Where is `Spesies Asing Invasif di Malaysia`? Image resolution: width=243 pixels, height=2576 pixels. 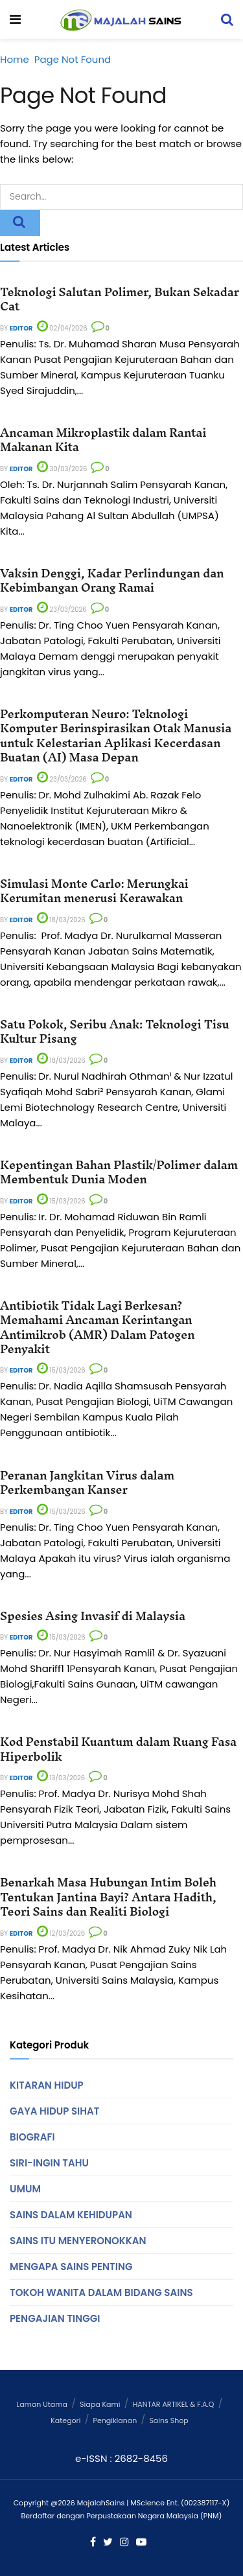
Spesies Asing Invasif di Malaysia is located at coordinates (92, 1616).